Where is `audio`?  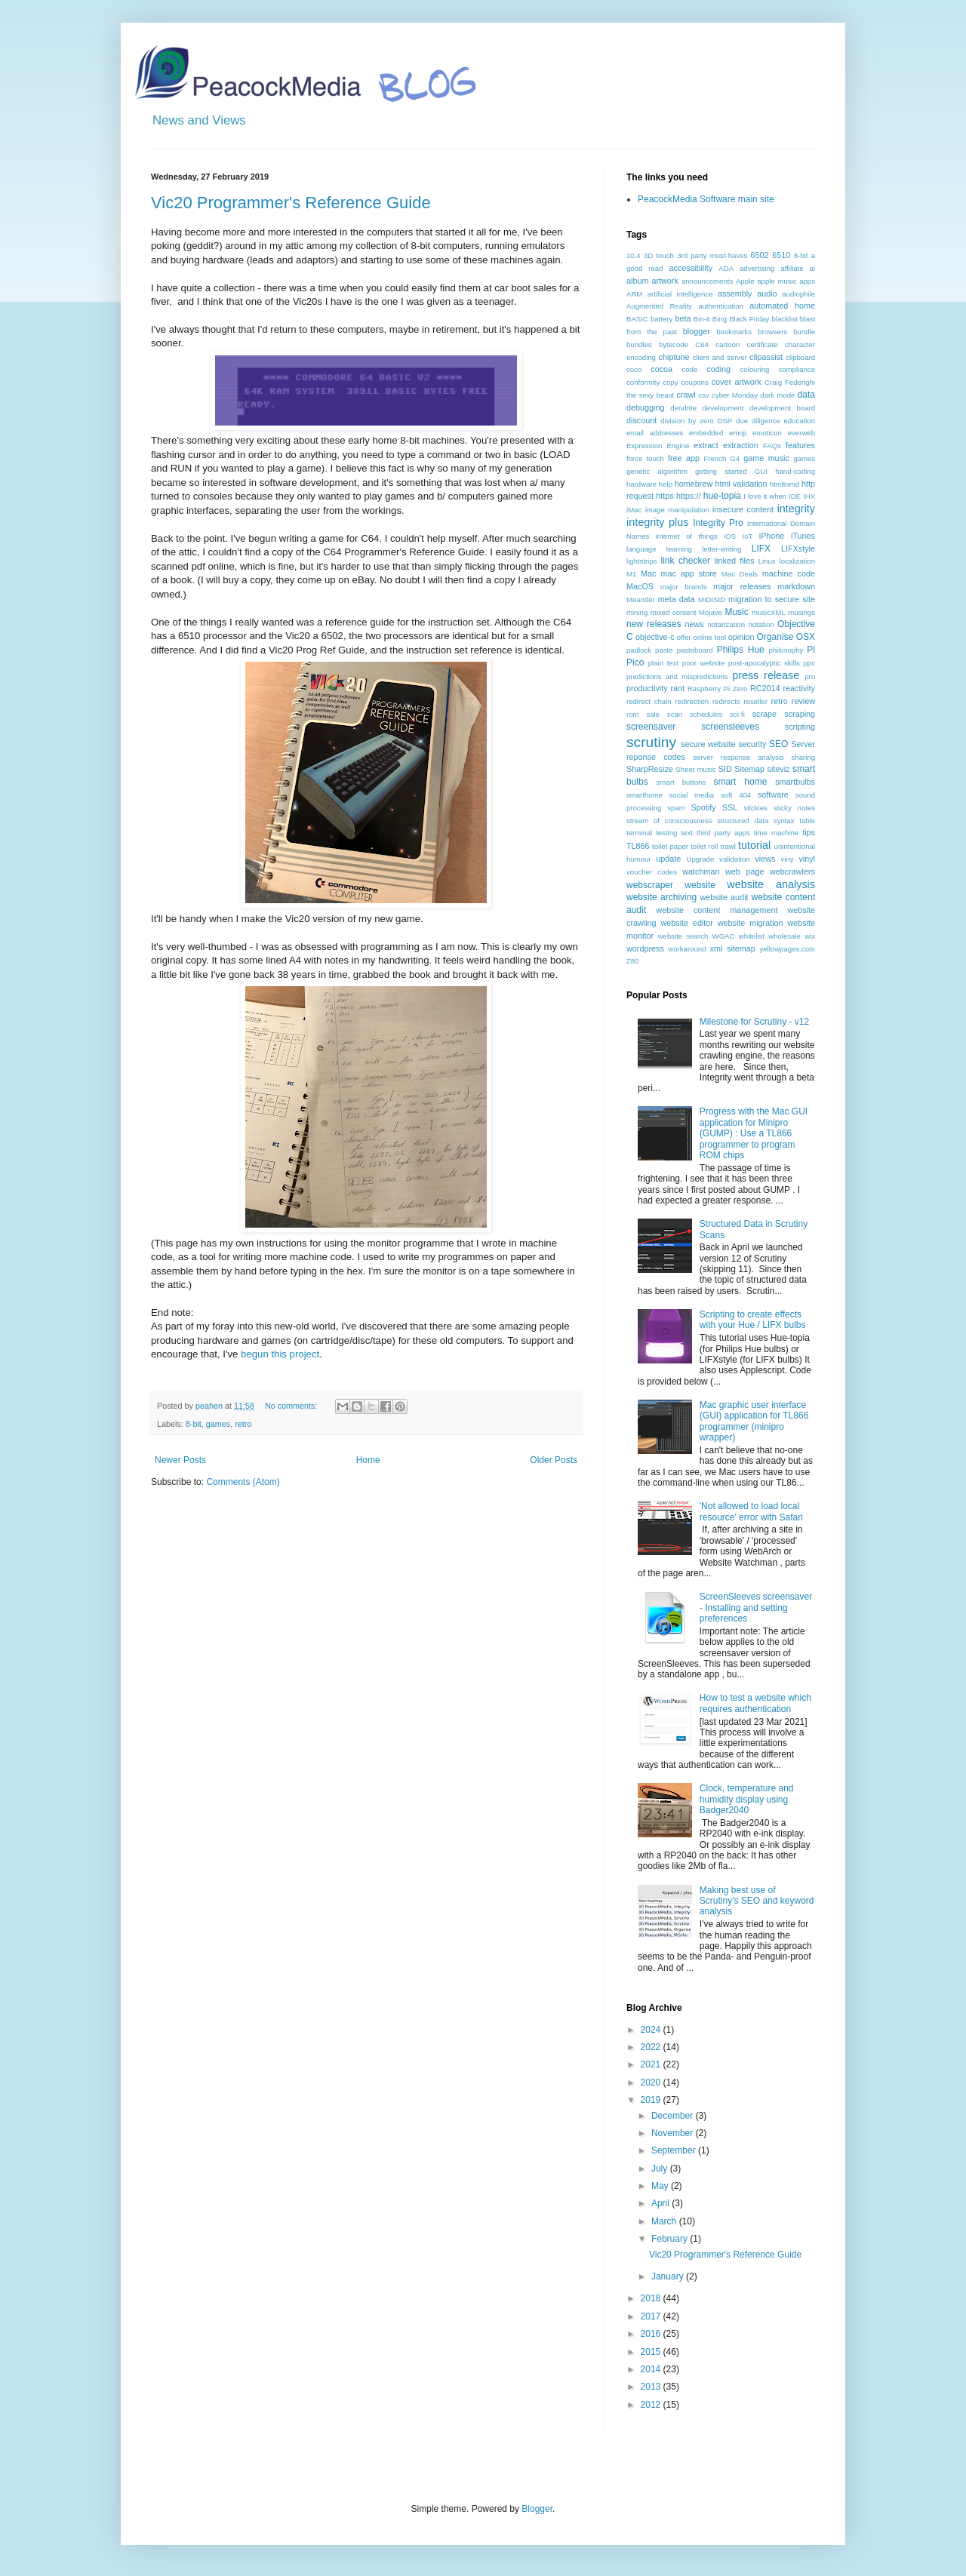
audio is located at coordinates (767, 293).